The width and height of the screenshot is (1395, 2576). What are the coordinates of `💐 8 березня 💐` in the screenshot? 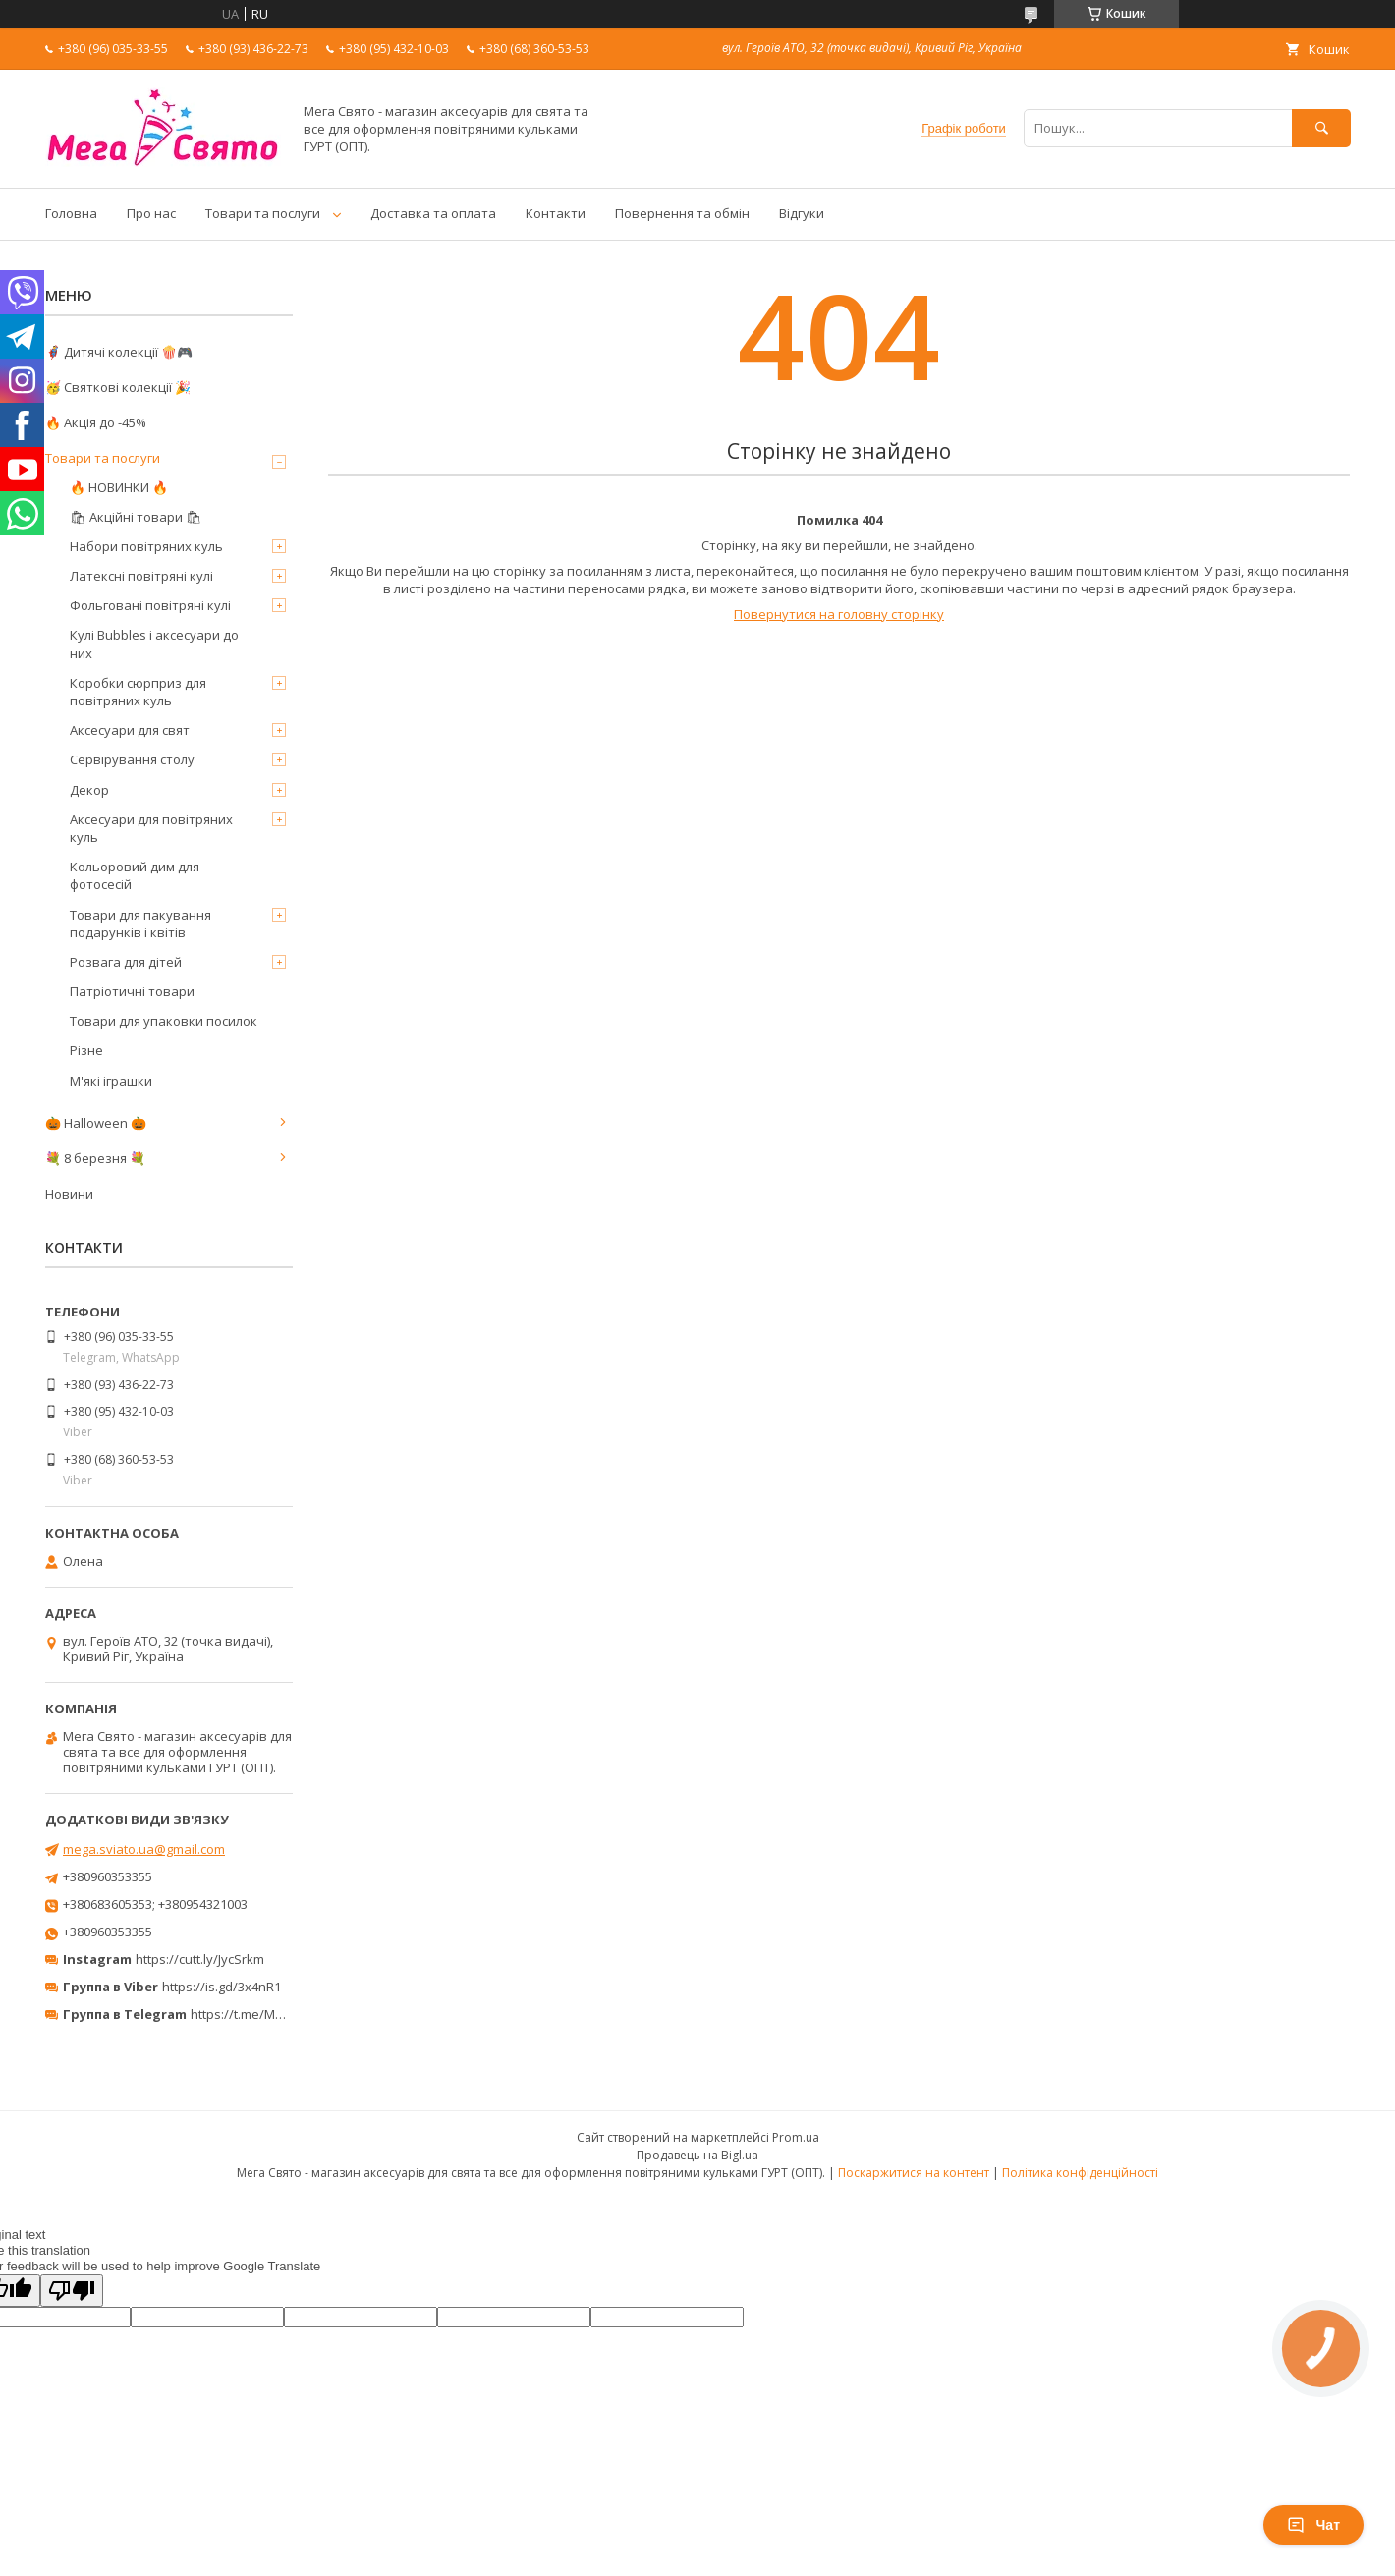 It's located at (95, 1158).